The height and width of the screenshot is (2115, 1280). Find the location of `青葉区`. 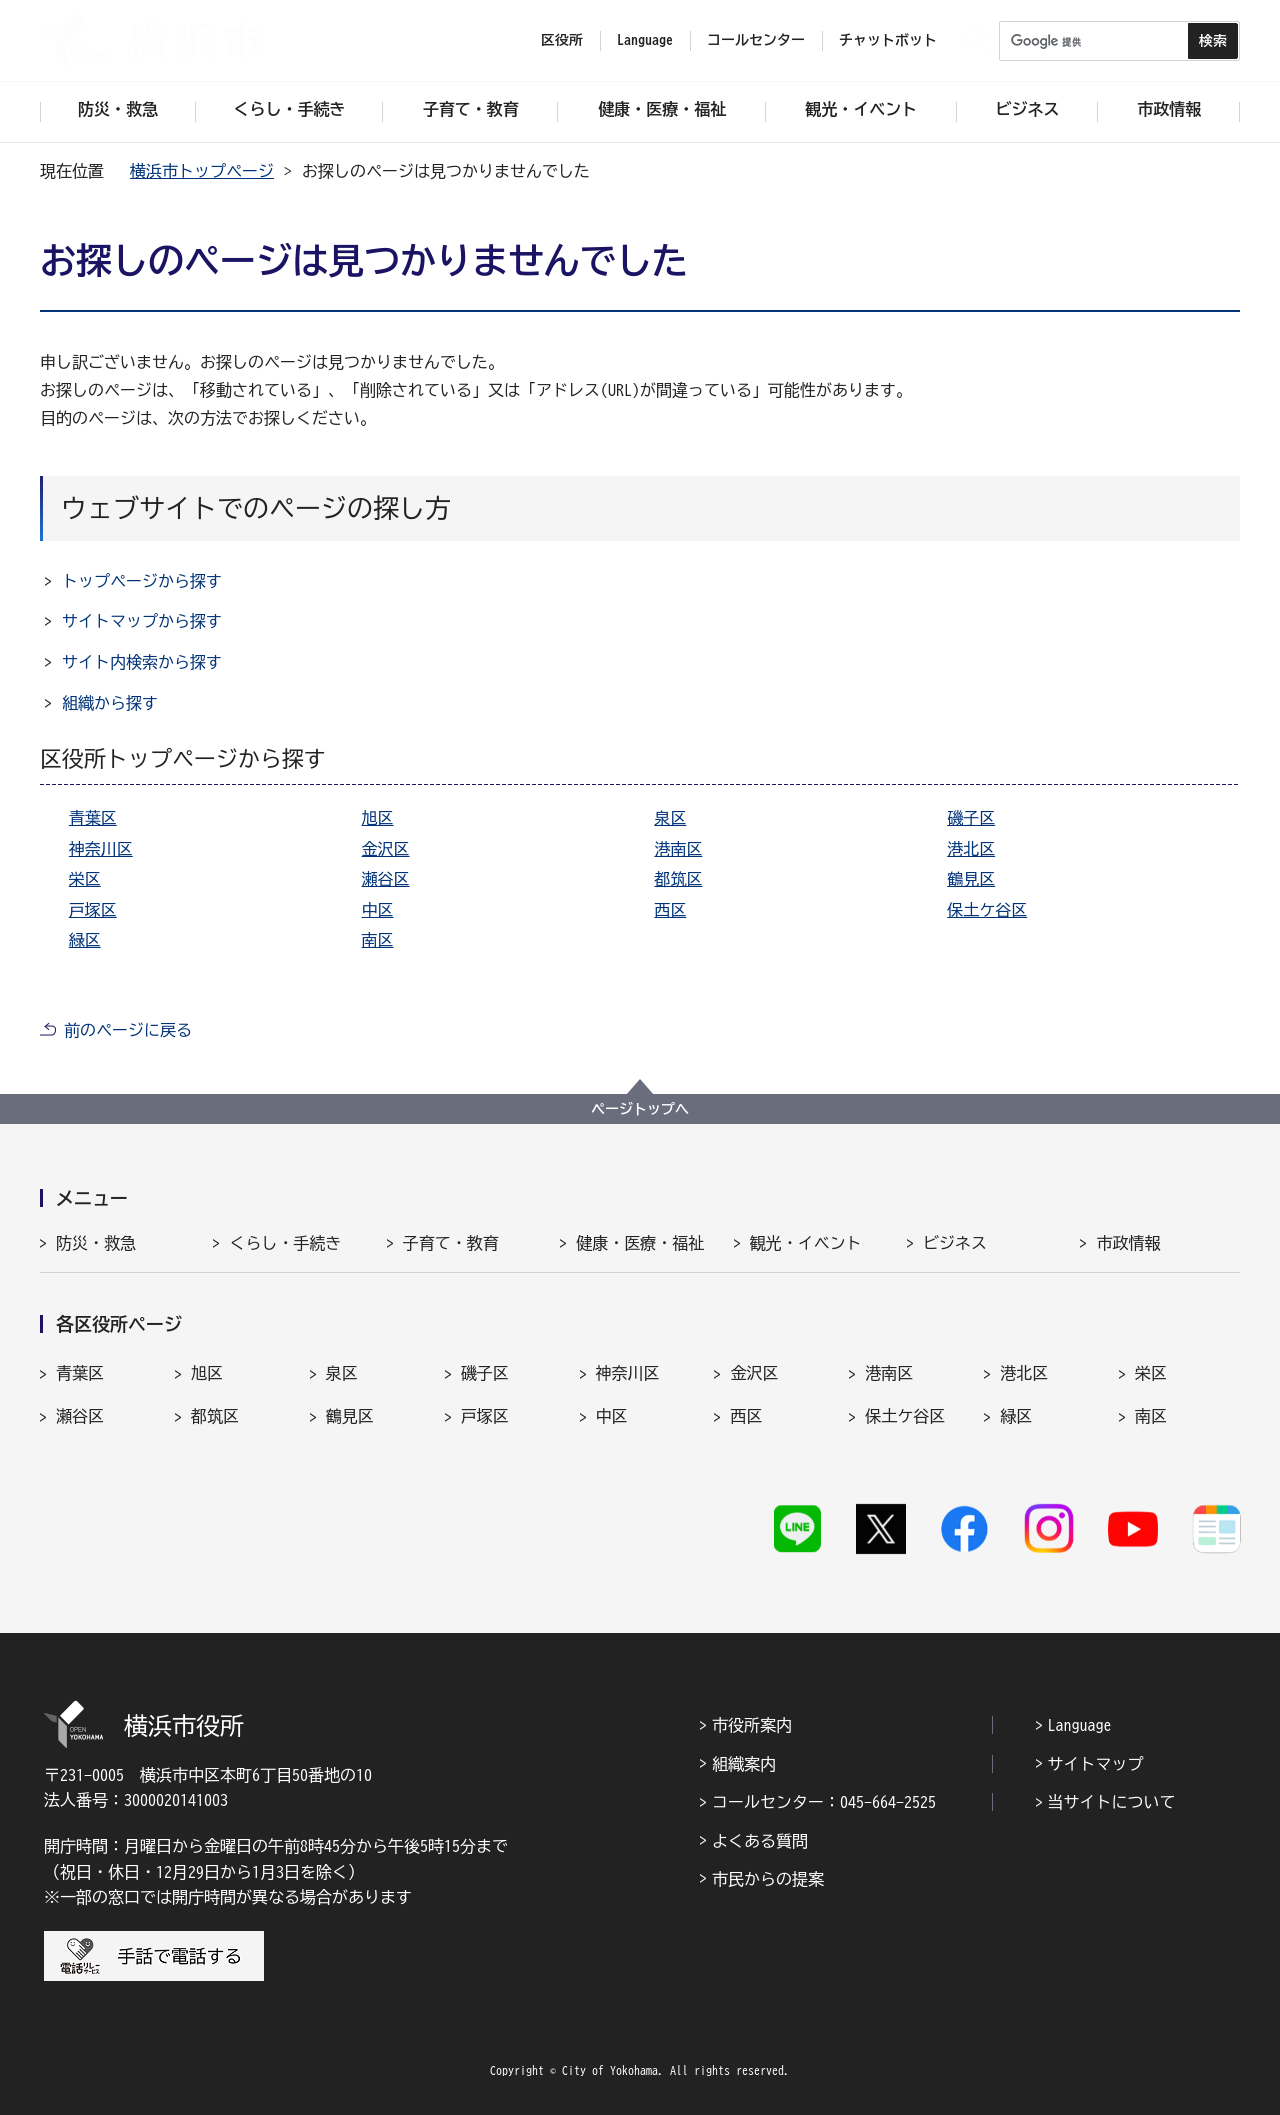

青葉区 is located at coordinates (93, 818).